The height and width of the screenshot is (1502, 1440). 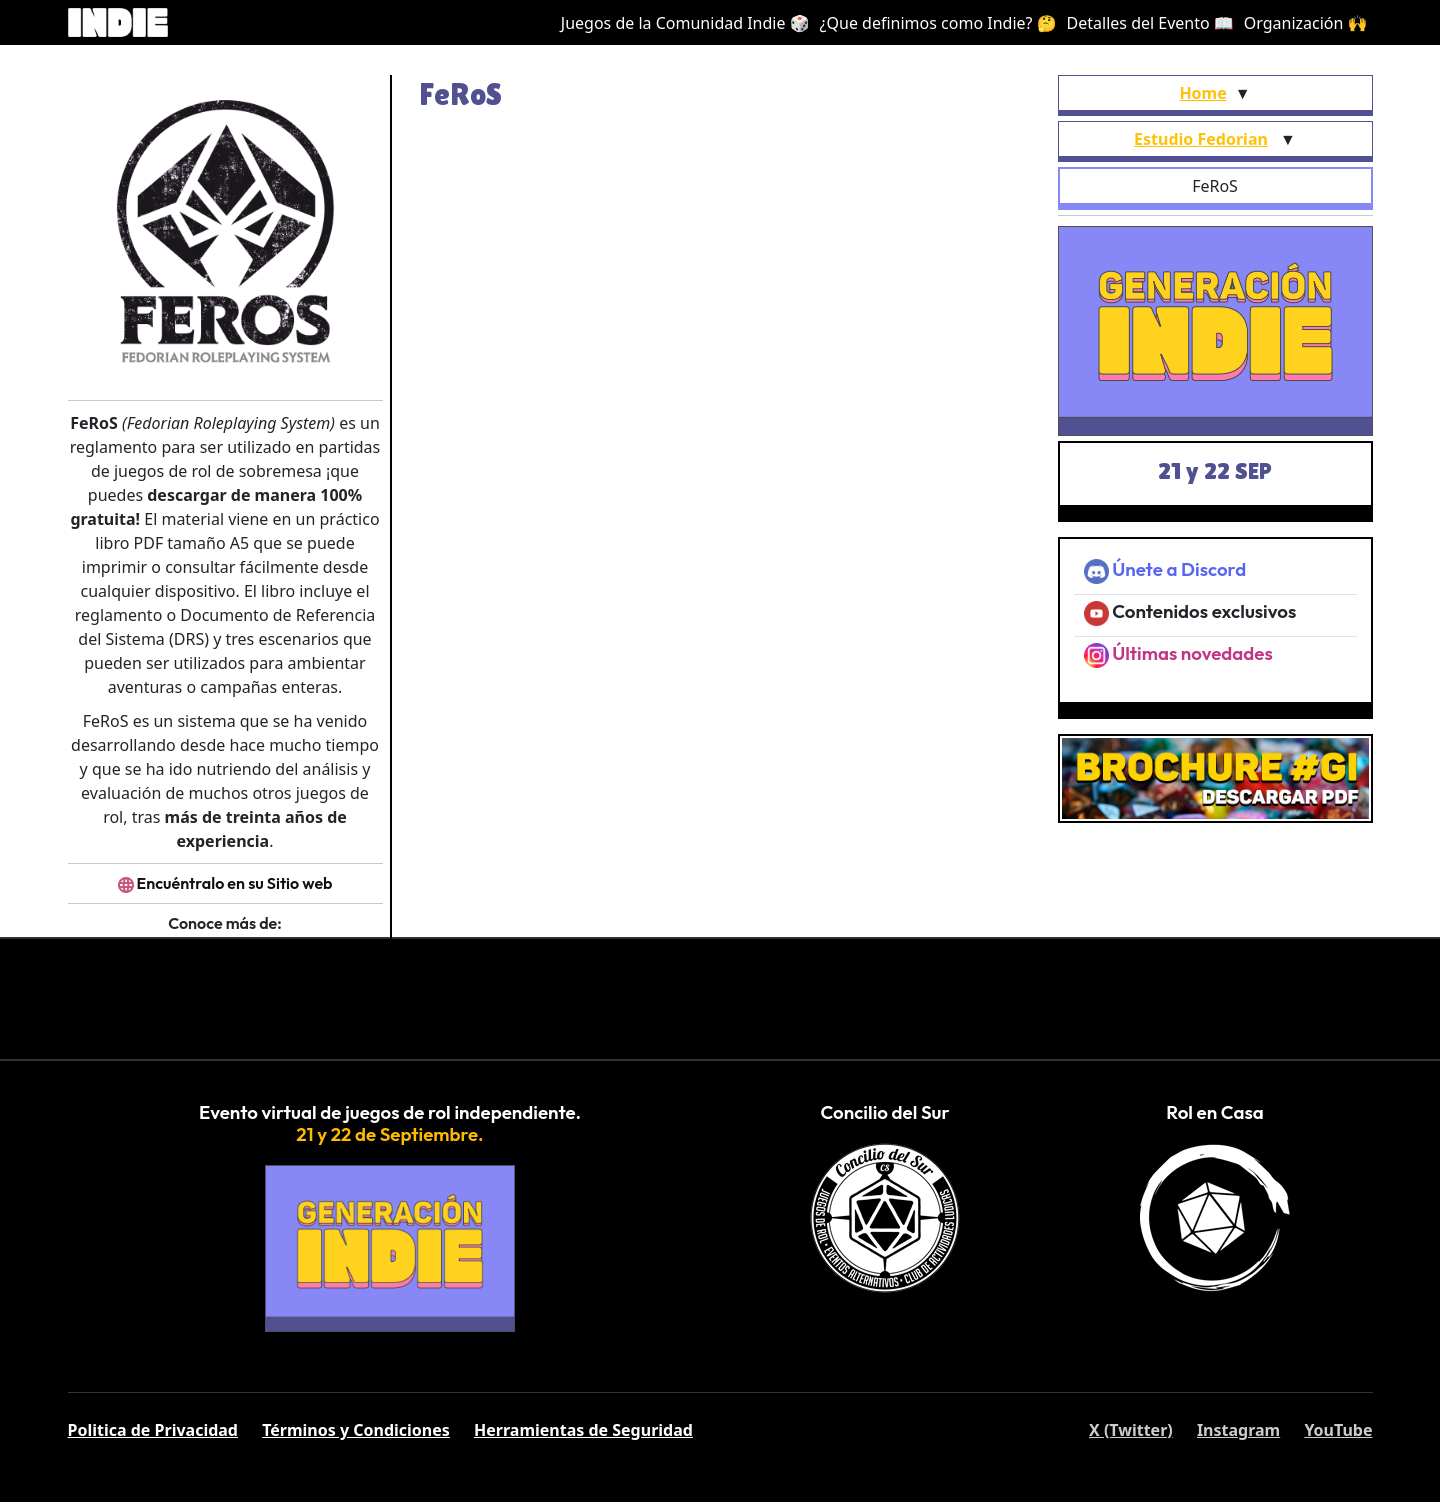 What do you see at coordinates (1131, 1430) in the screenshot?
I see `X (Twitter)` at bounding box center [1131, 1430].